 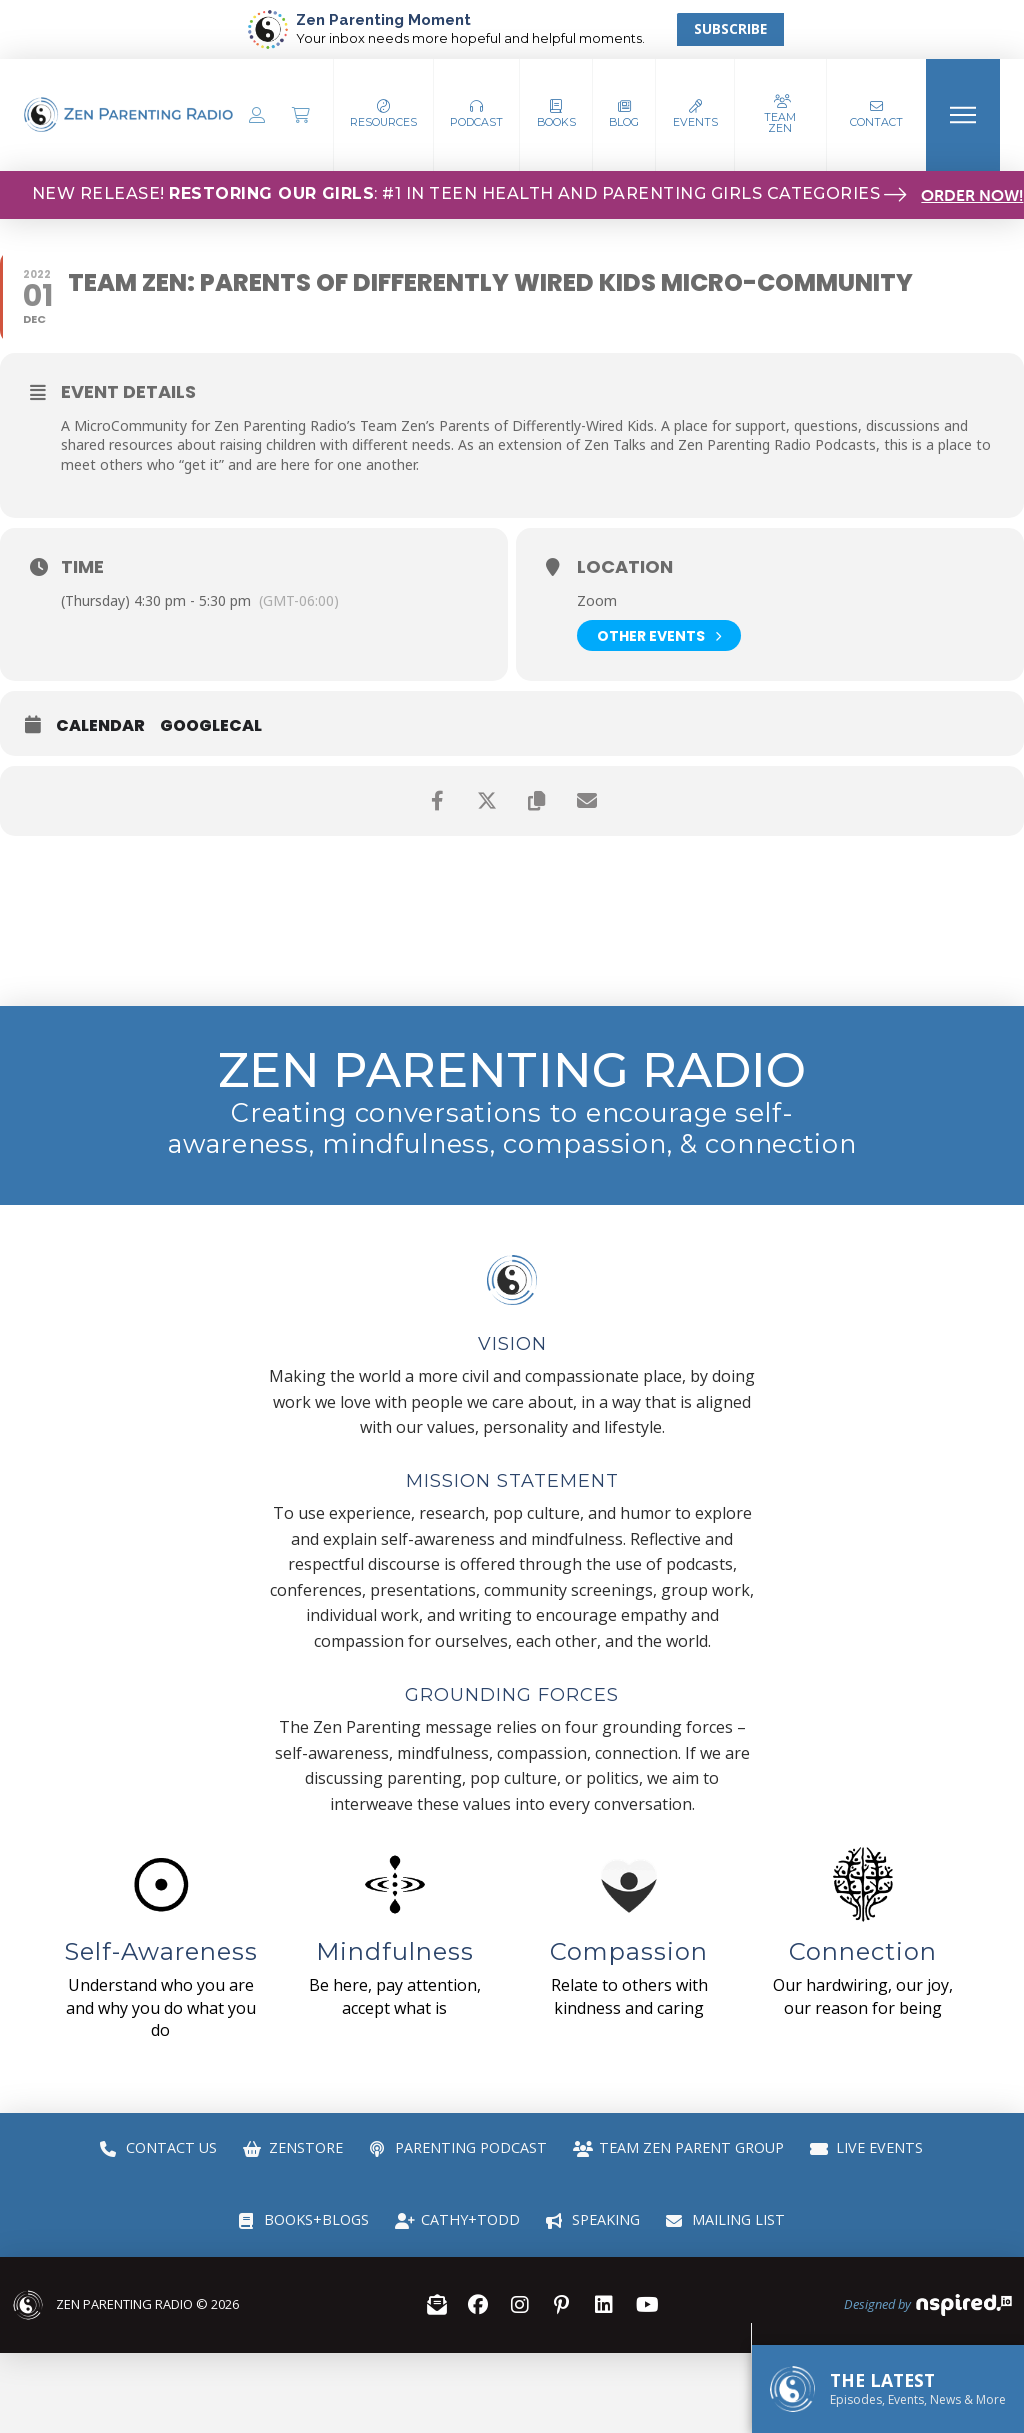 I want to click on Calendar, so click(x=100, y=726).